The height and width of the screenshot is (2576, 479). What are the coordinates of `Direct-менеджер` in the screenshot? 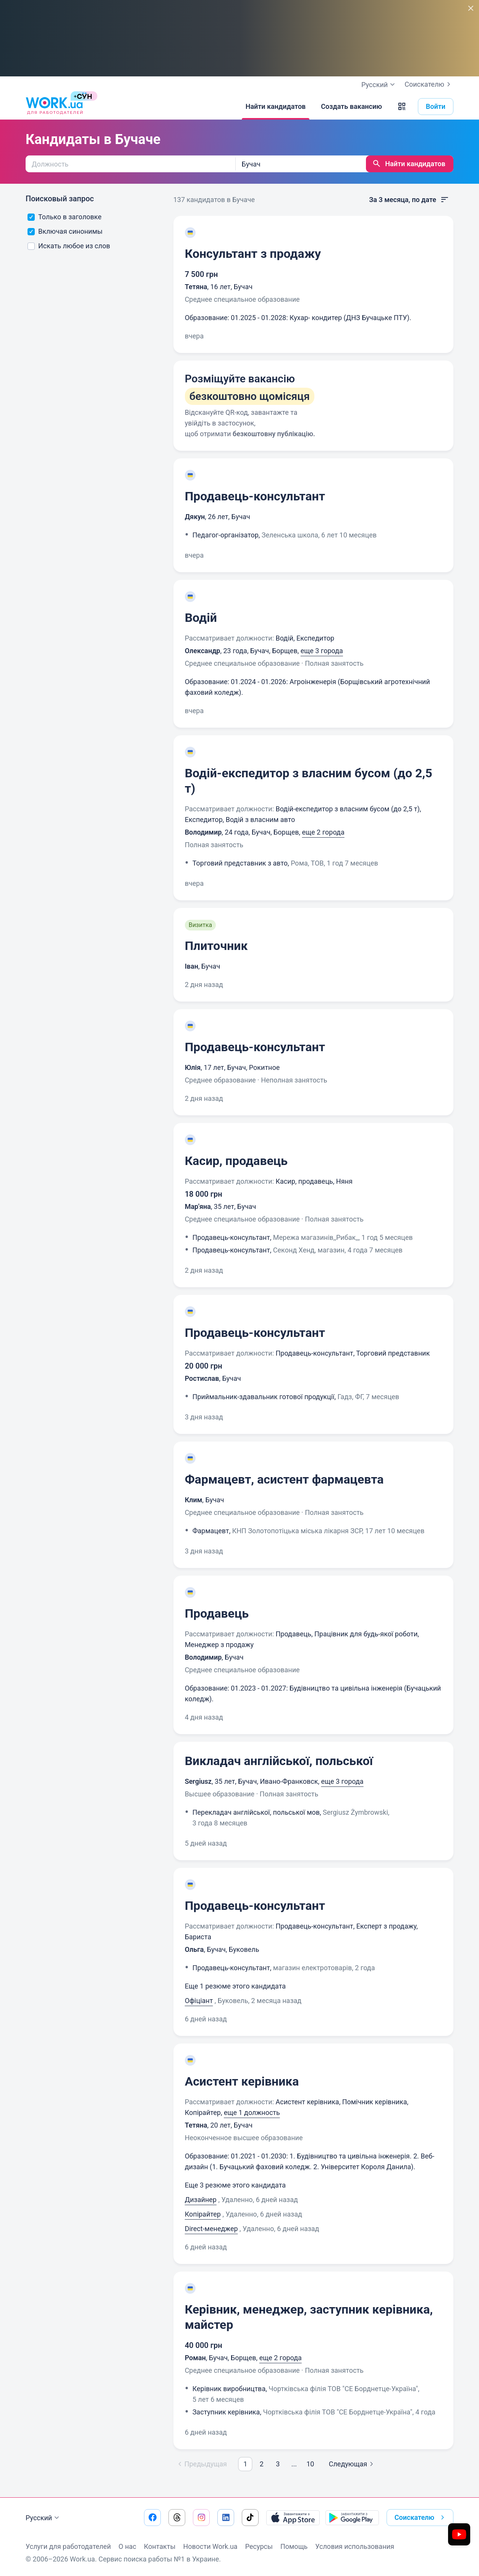 It's located at (211, 2229).